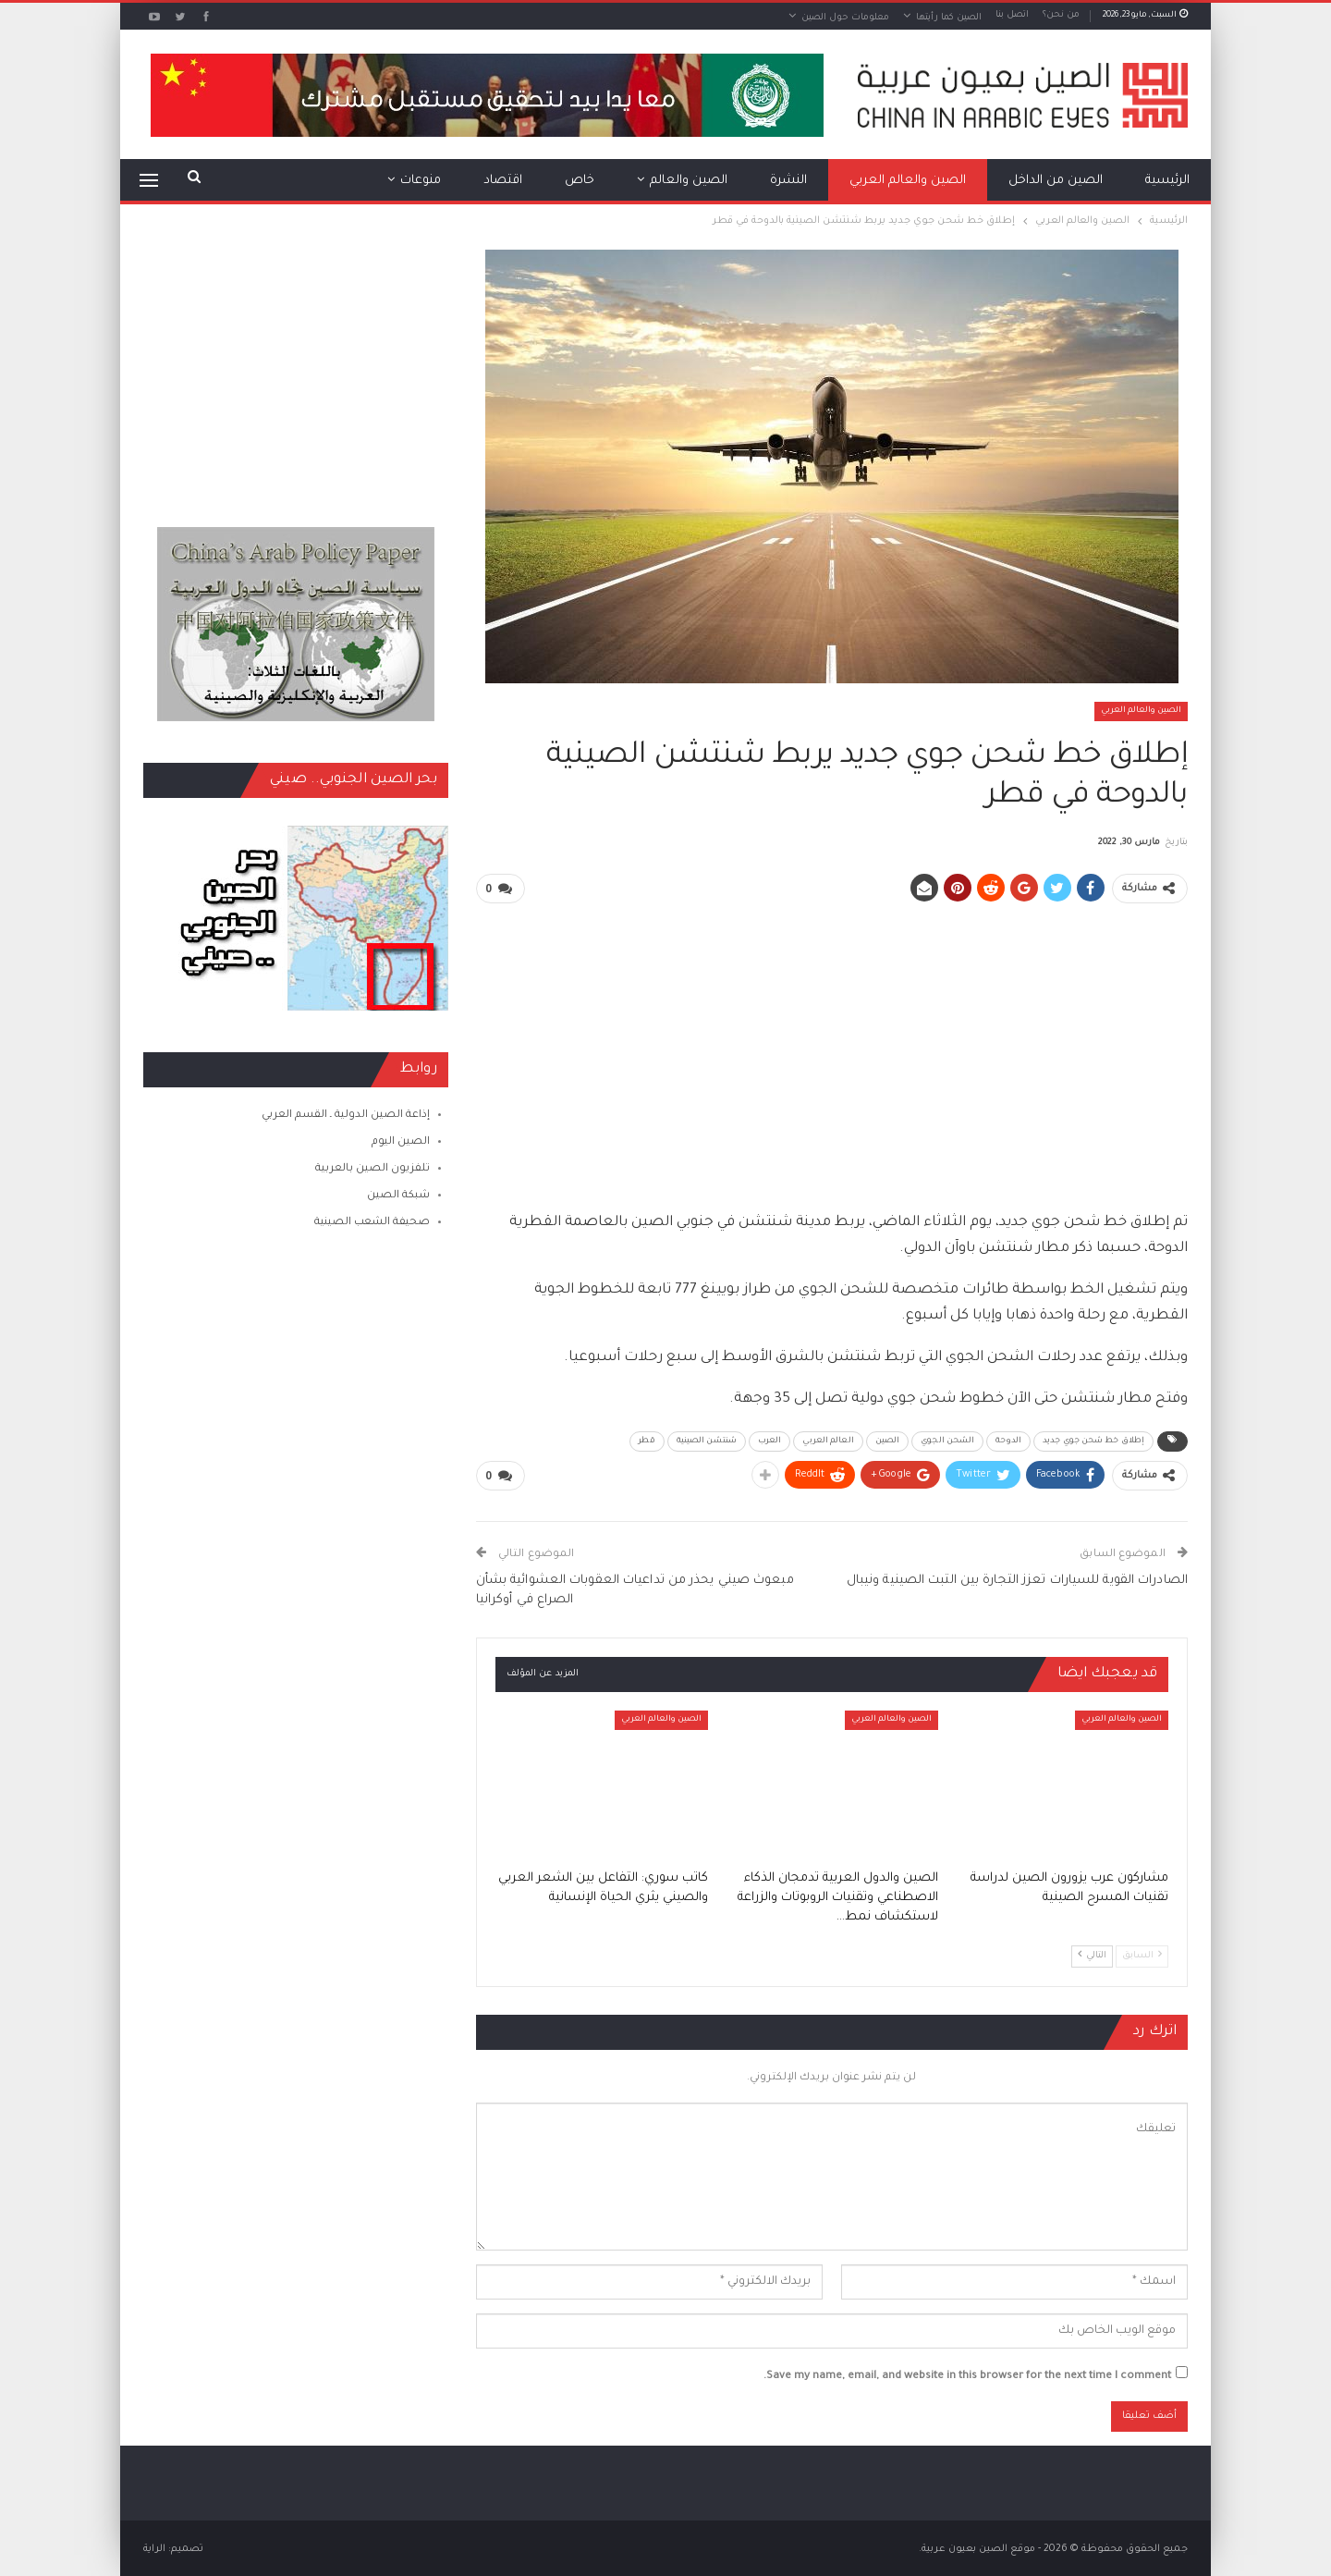  What do you see at coordinates (707, 1440) in the screenshot?
I see `شنتشن الصينية` at bounding box center [707, 1440].